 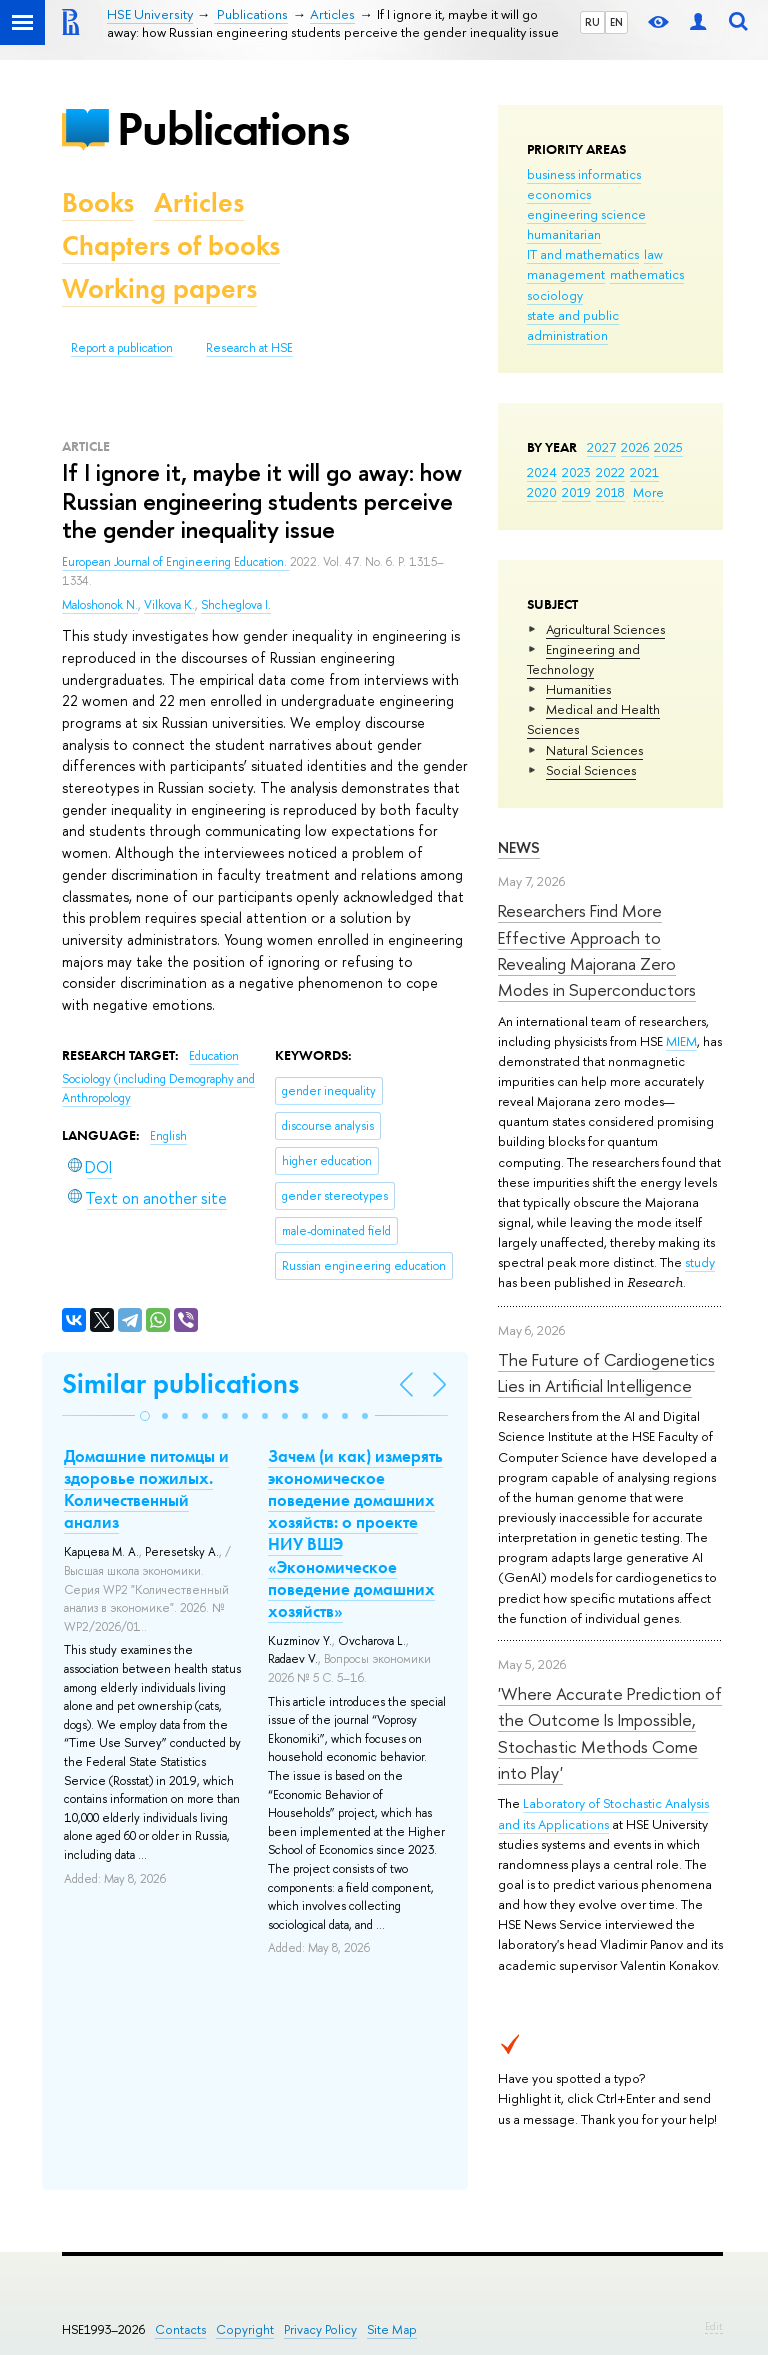 What do you see at coordinates (578, 689) in the screenshot?
I see `Humanities` at bounding box center [578, 689].